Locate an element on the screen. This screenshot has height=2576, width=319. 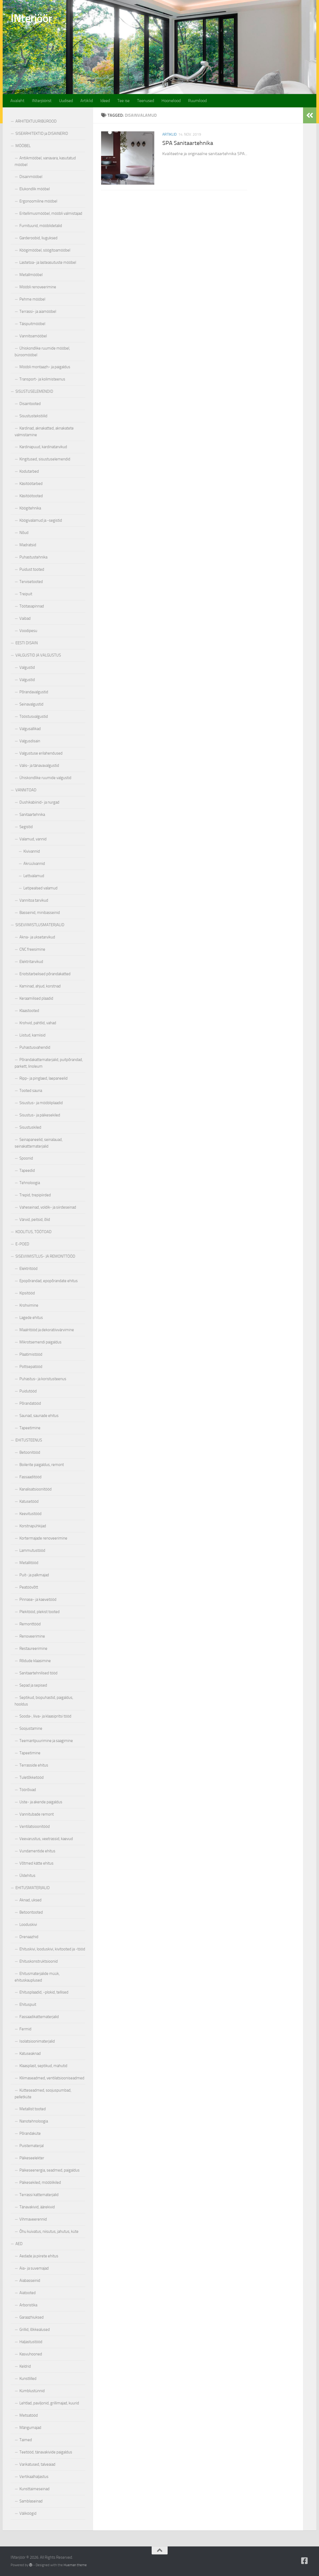
Tänavakivid, äärekivid is located at coordinates (37, 2207).